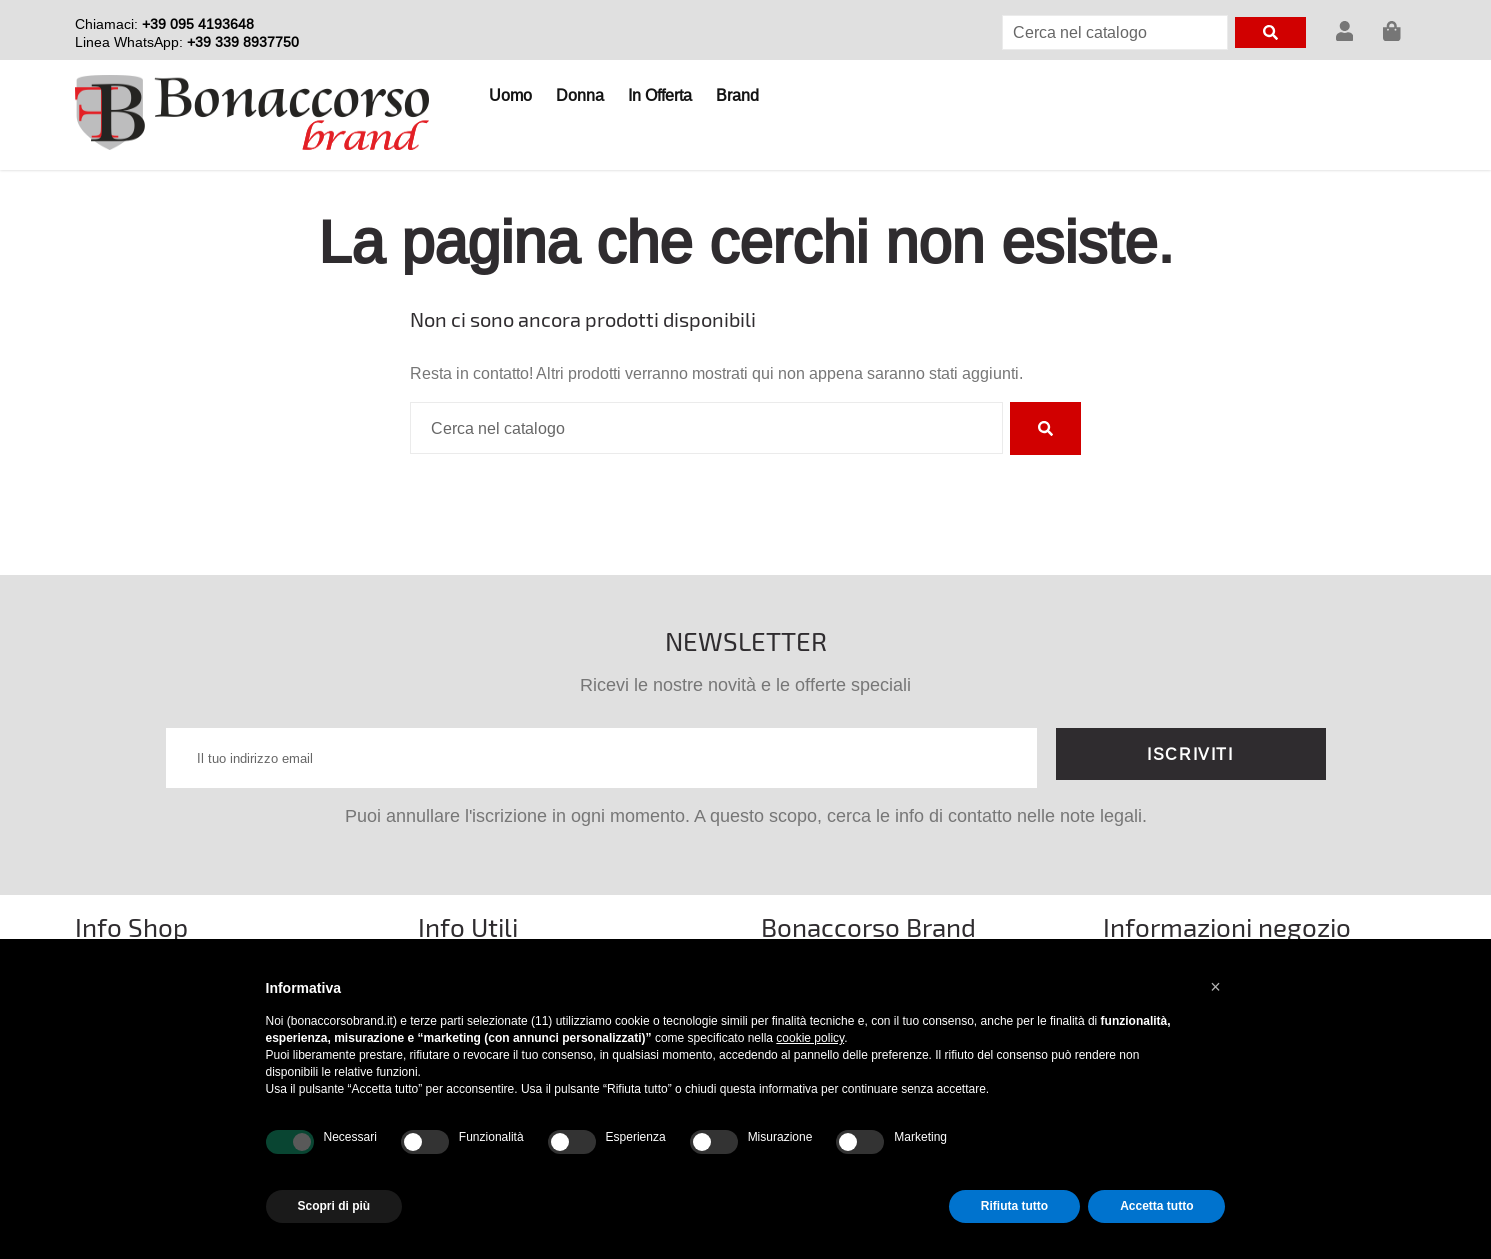  I want to click on [Cerca], so click(1115, 32).